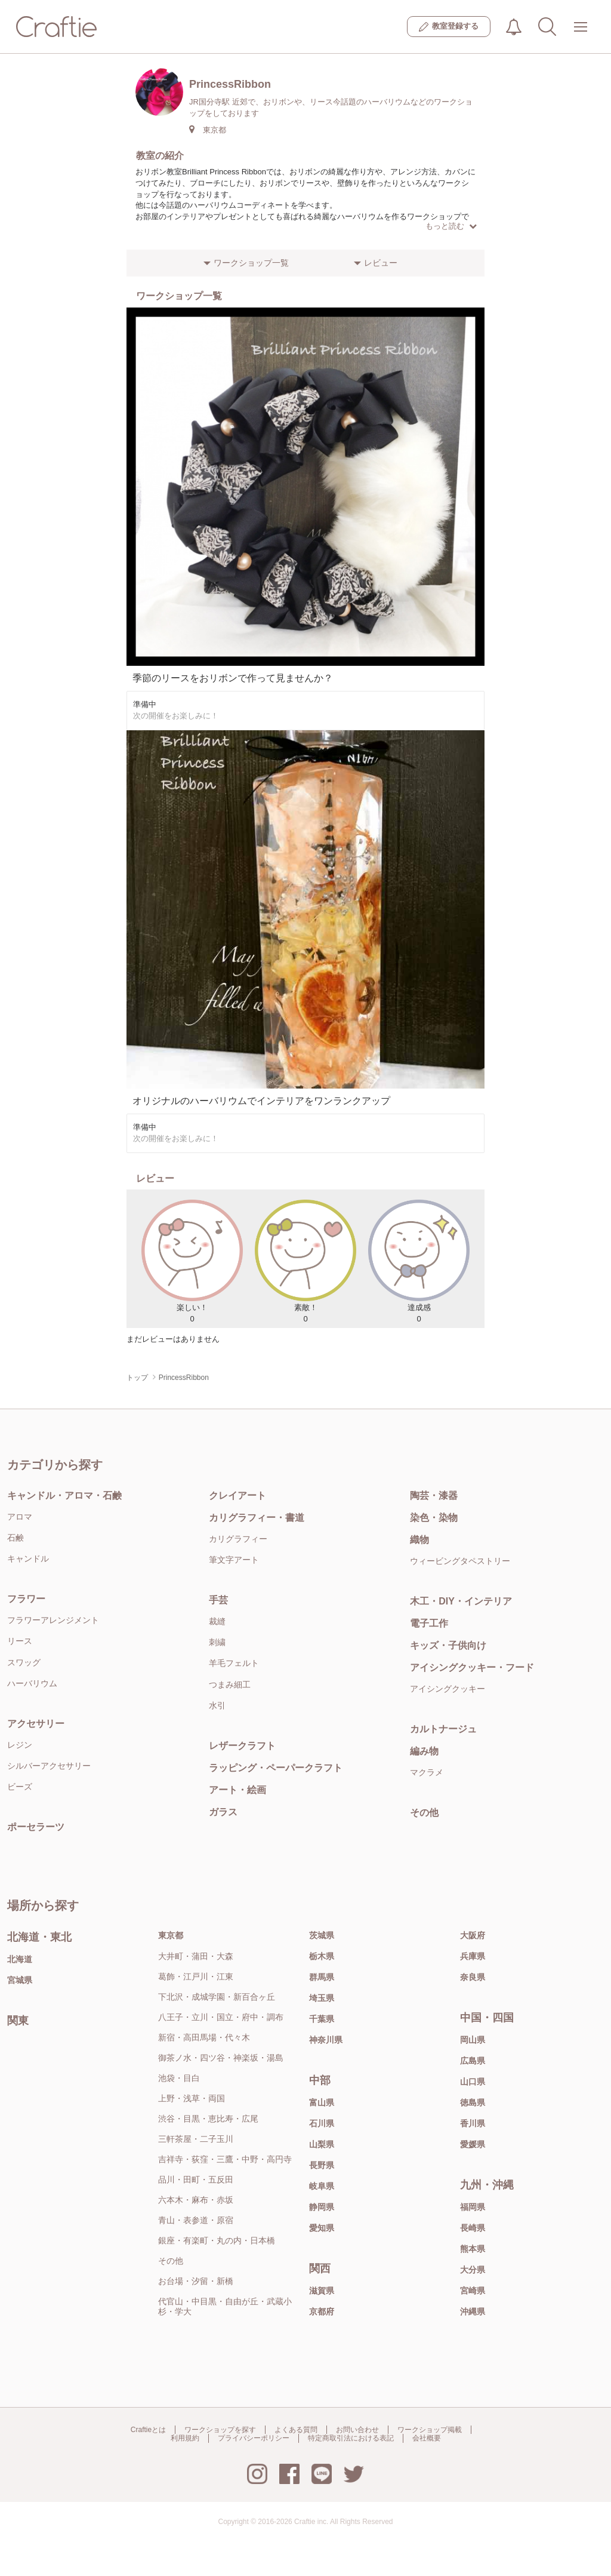 Image resolution: width=611 pixels, height=2576 pixels. Describe the element at coordinates (321, 2186) in the screenshot. I see `岐阜県` at that location.